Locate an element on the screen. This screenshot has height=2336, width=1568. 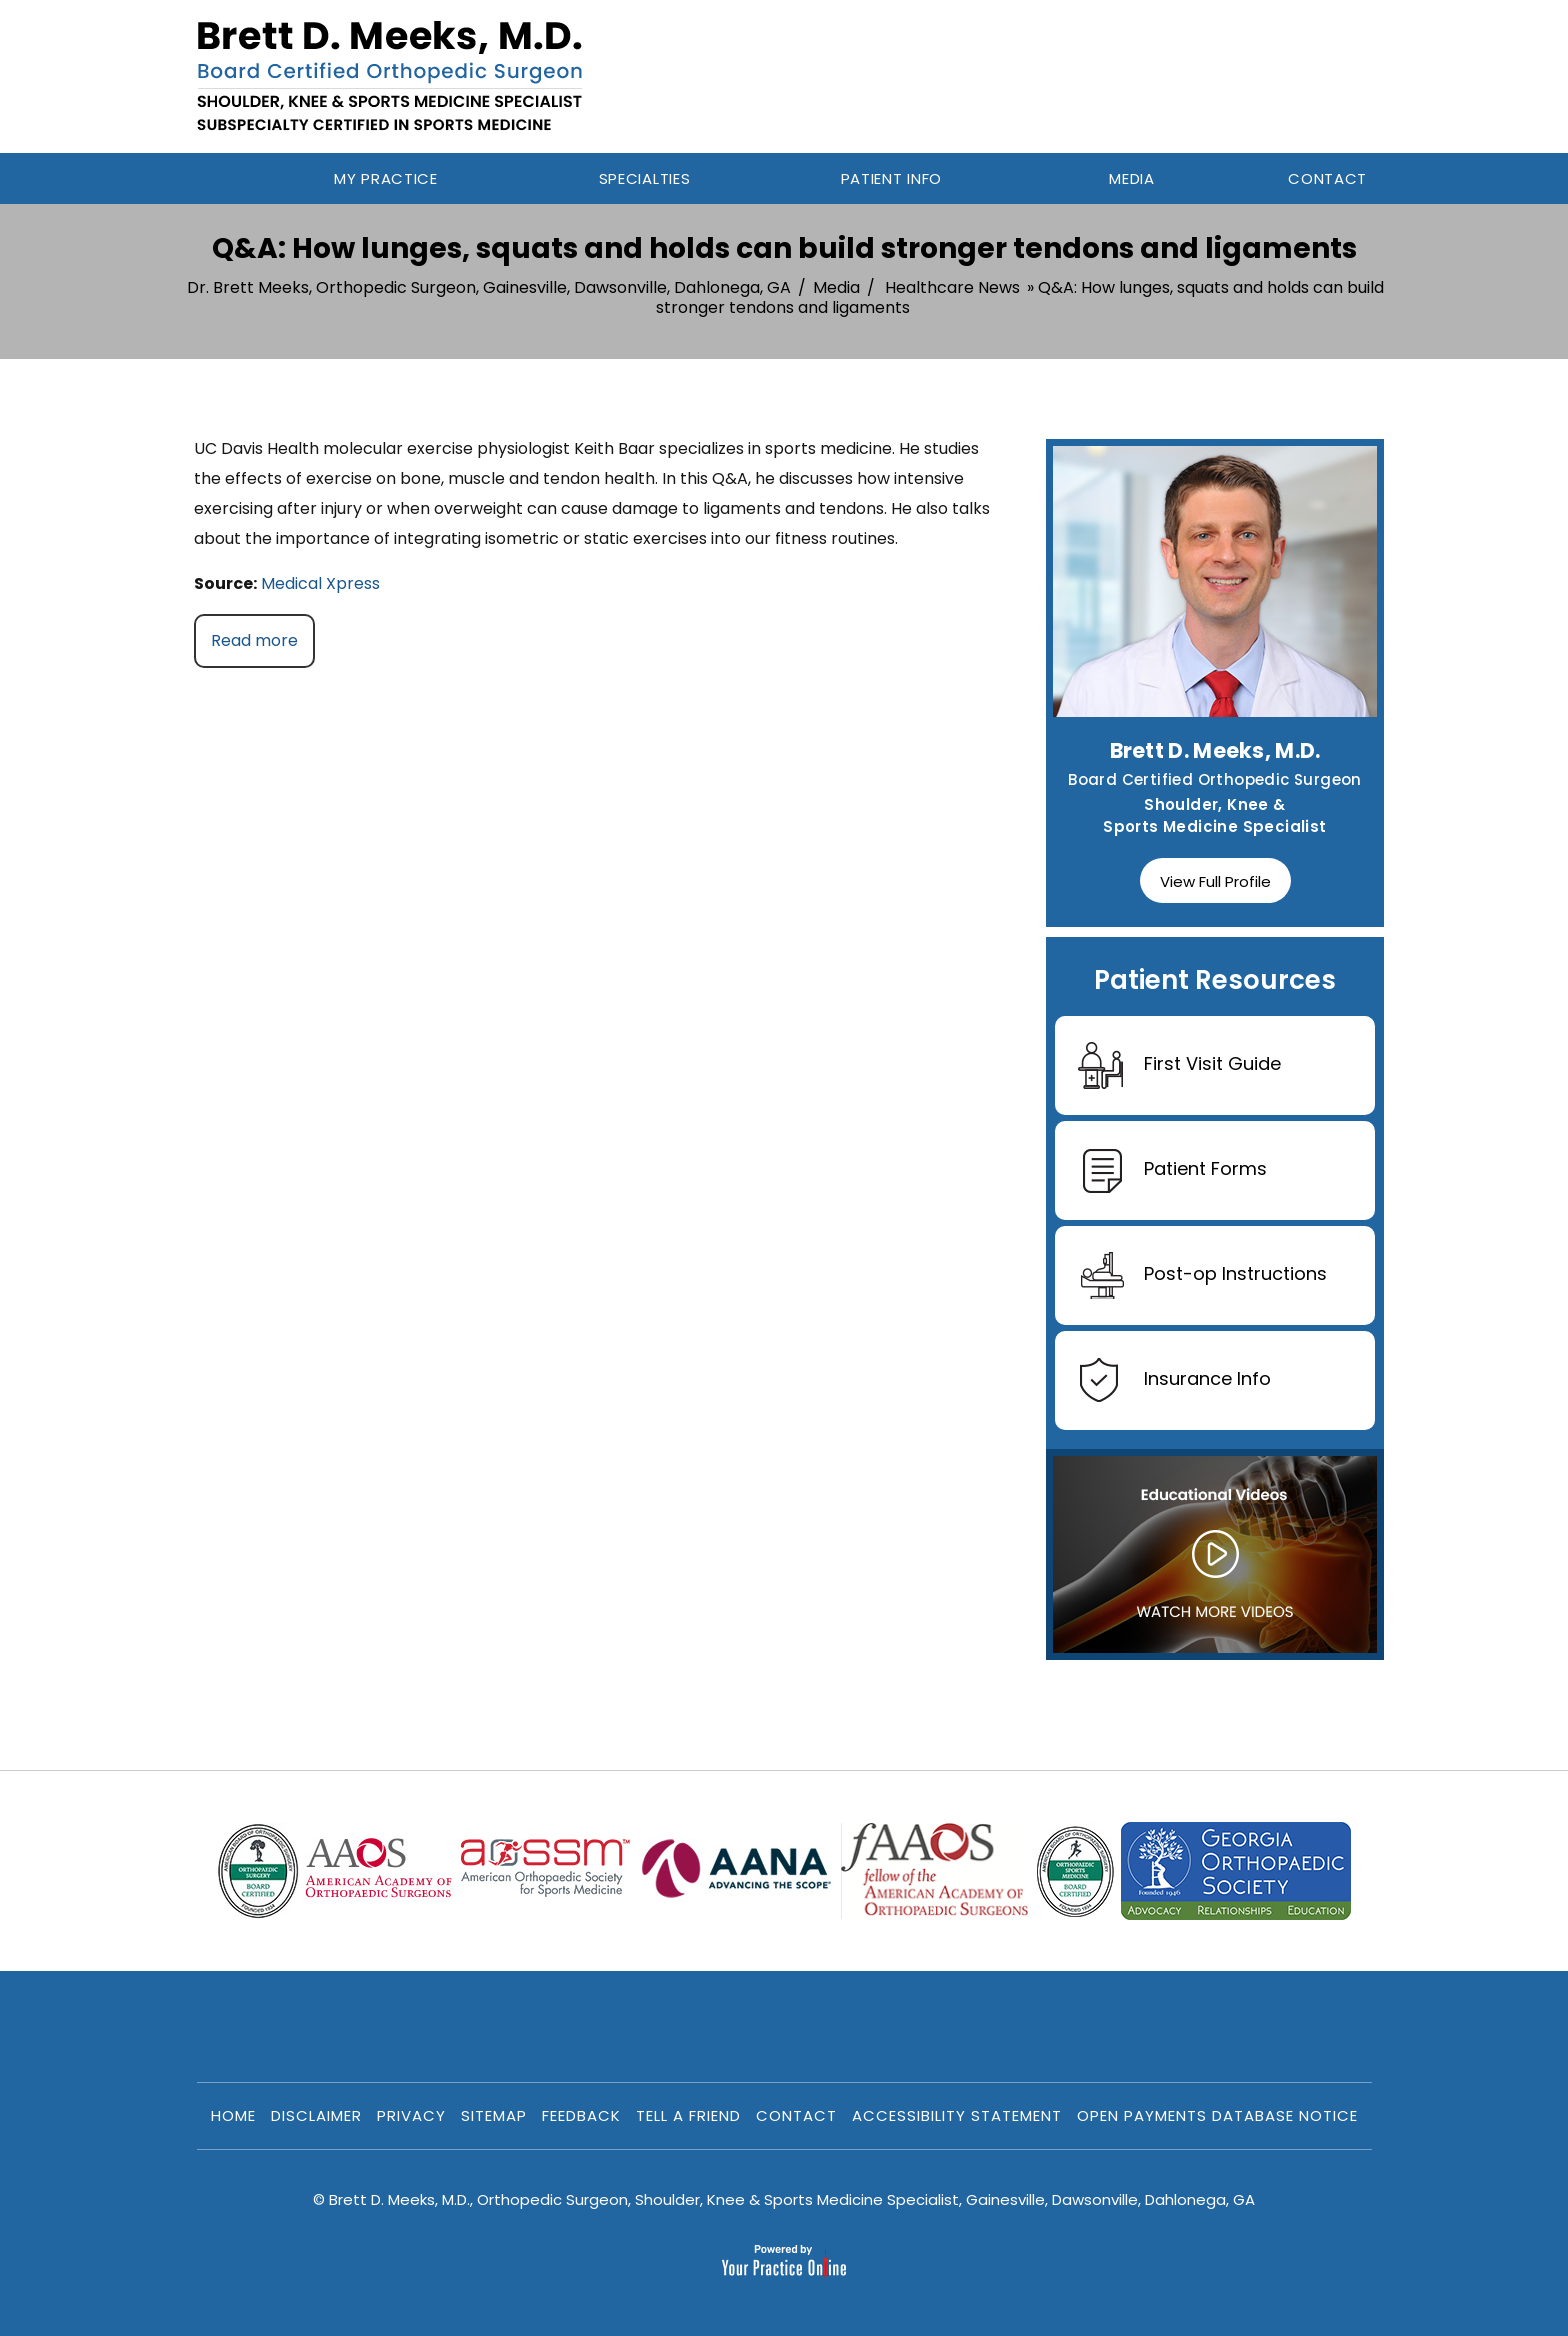
View Full Profile is located at coordinates (1215, 881).